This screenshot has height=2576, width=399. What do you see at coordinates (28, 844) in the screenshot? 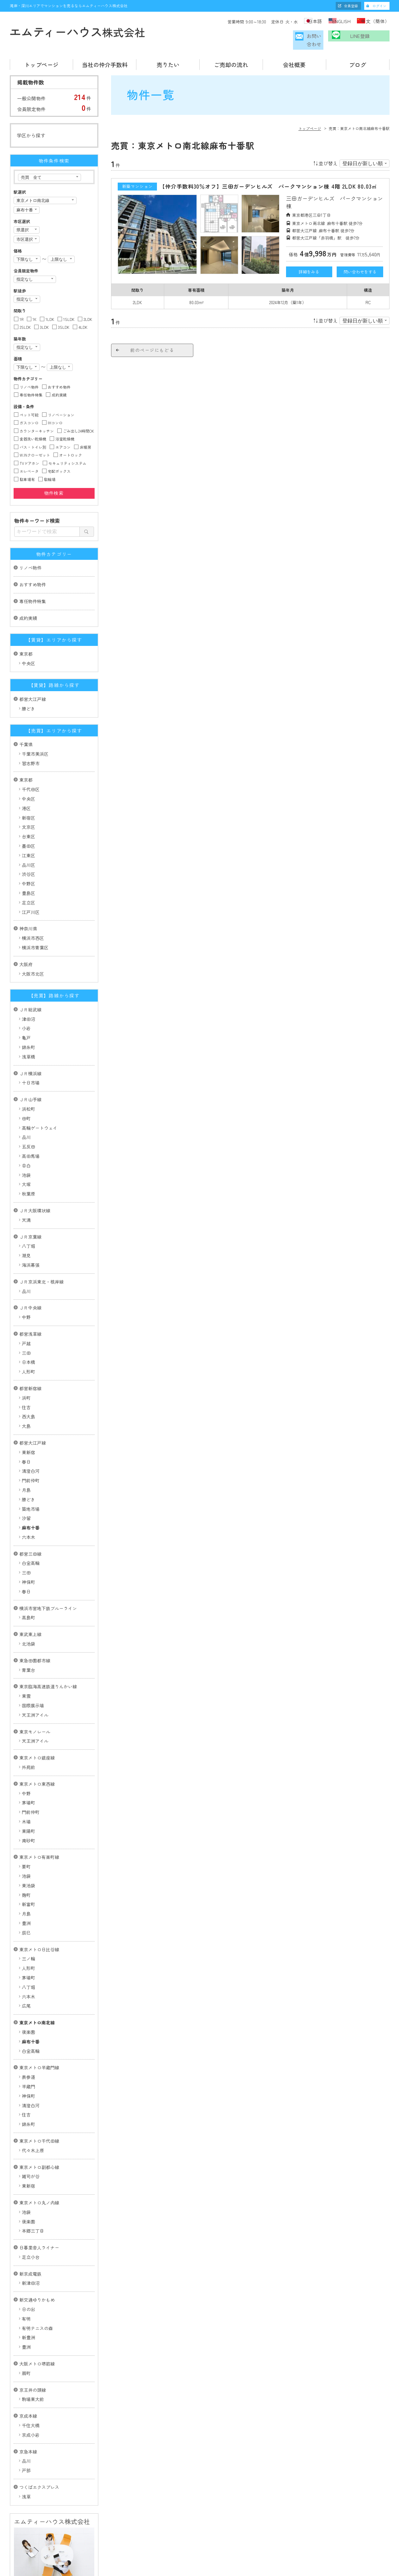
I see `渋谷区` at bounding box center [28, 844].